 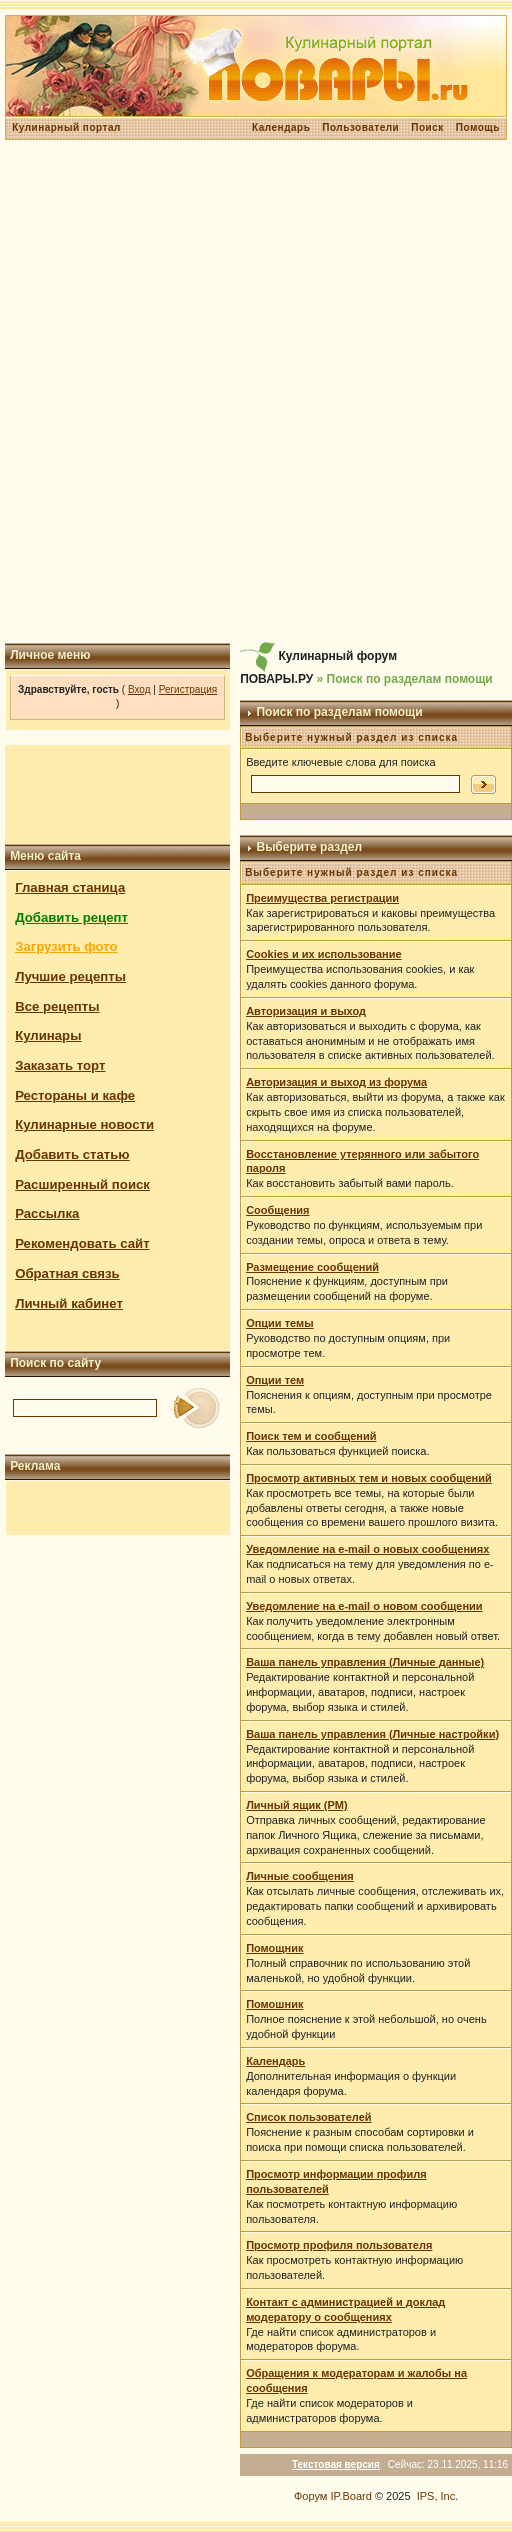 I want to click on [Advertisement], so click(x=253, y=391).